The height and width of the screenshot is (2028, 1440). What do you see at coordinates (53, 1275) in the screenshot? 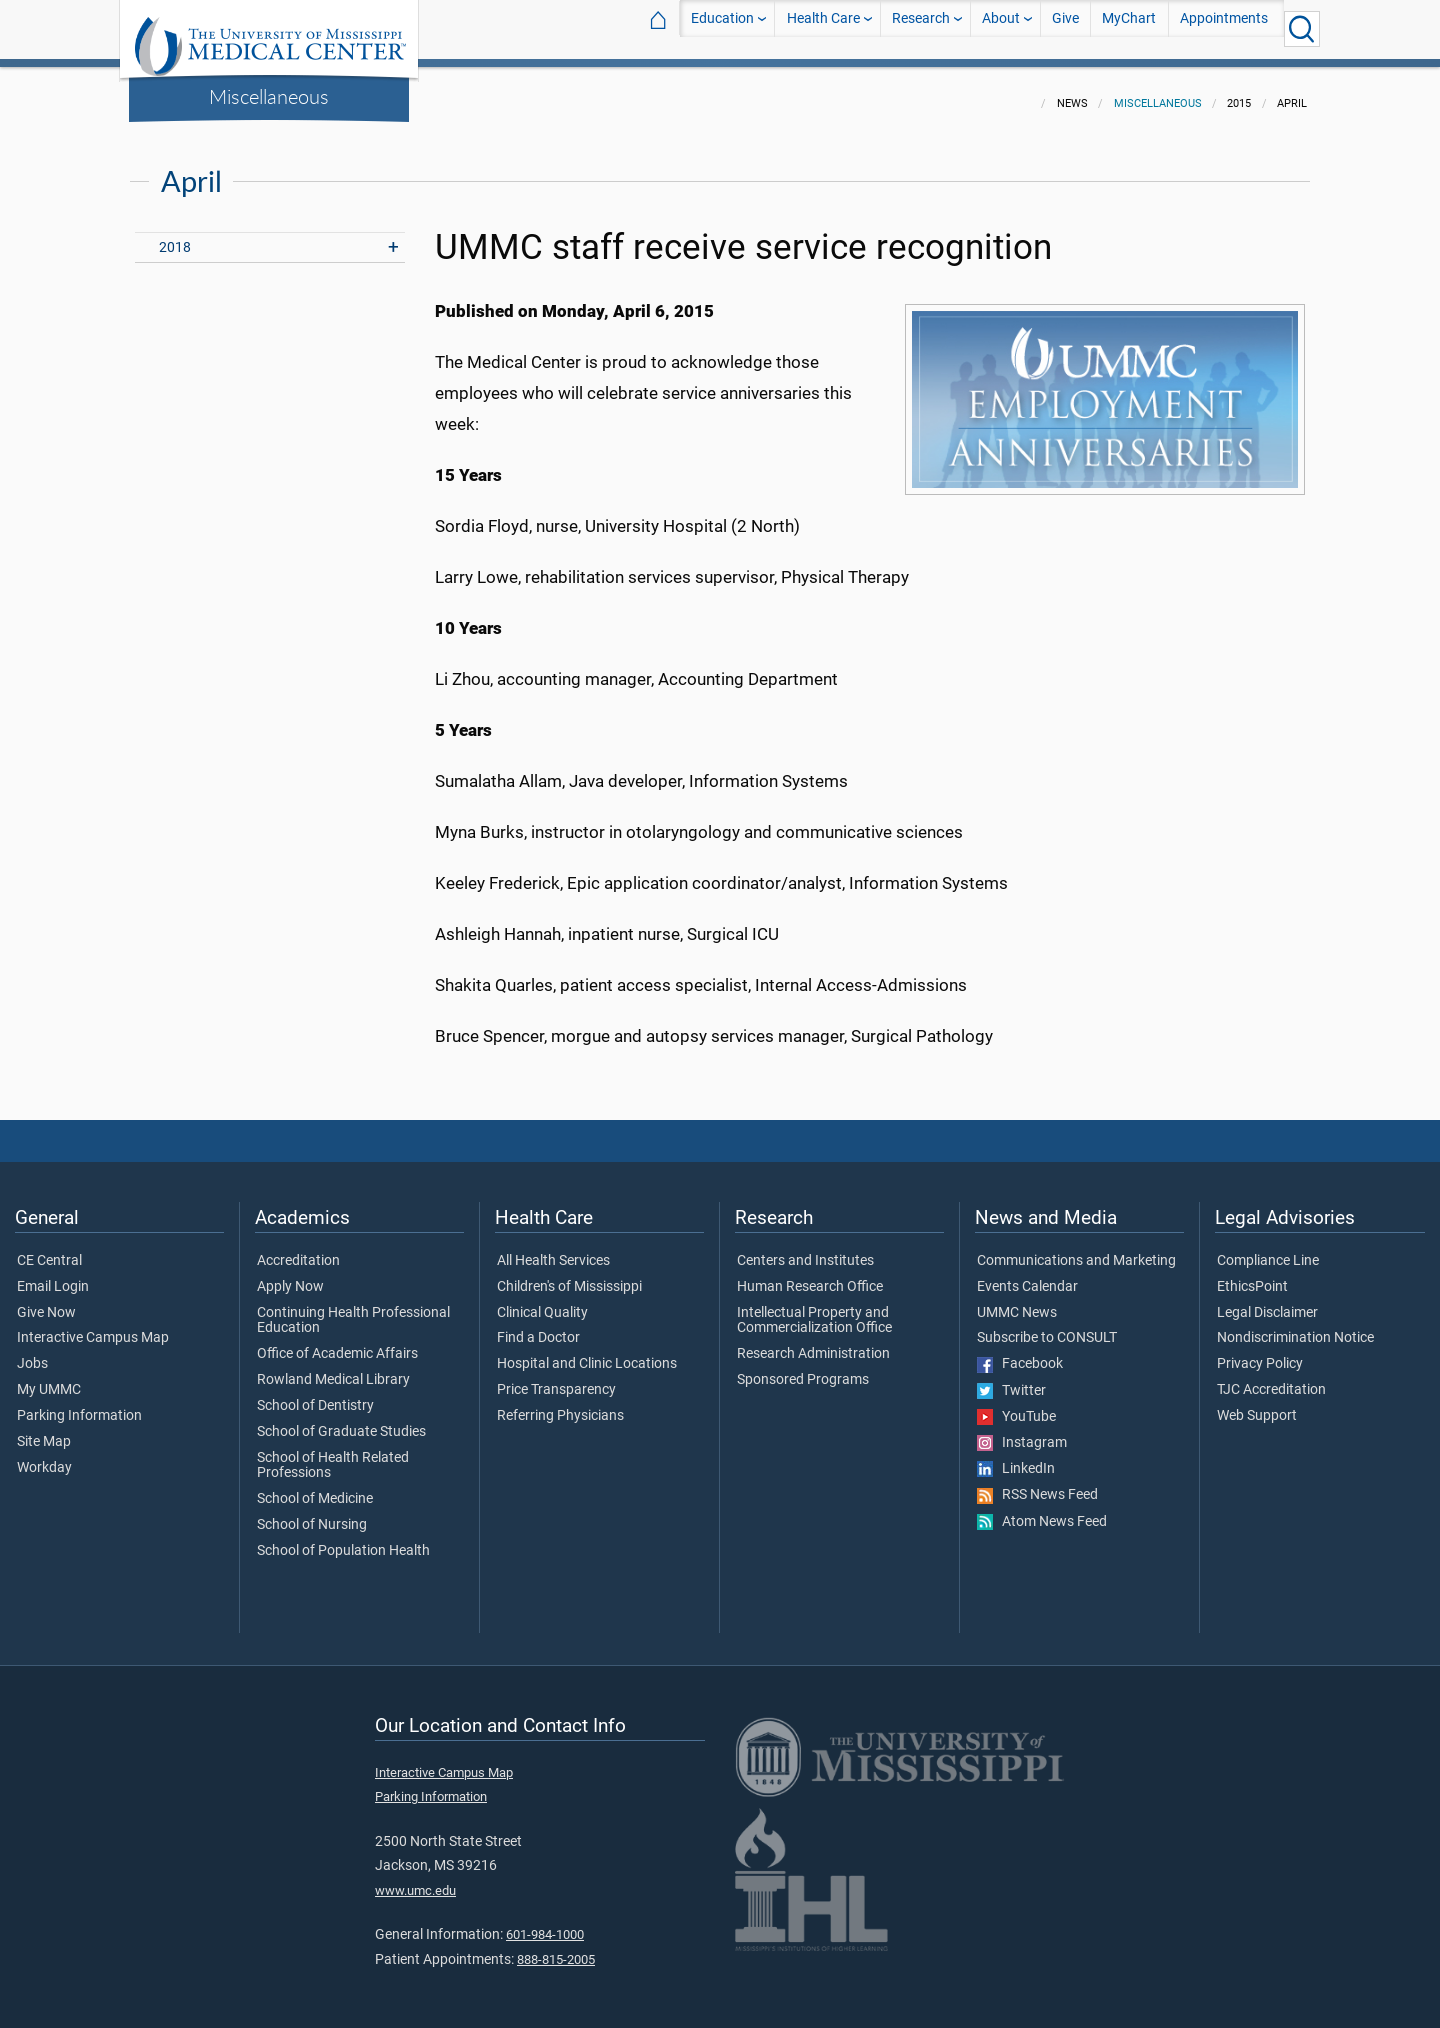
I see `Email Login` at bounding box center [53, 1275].